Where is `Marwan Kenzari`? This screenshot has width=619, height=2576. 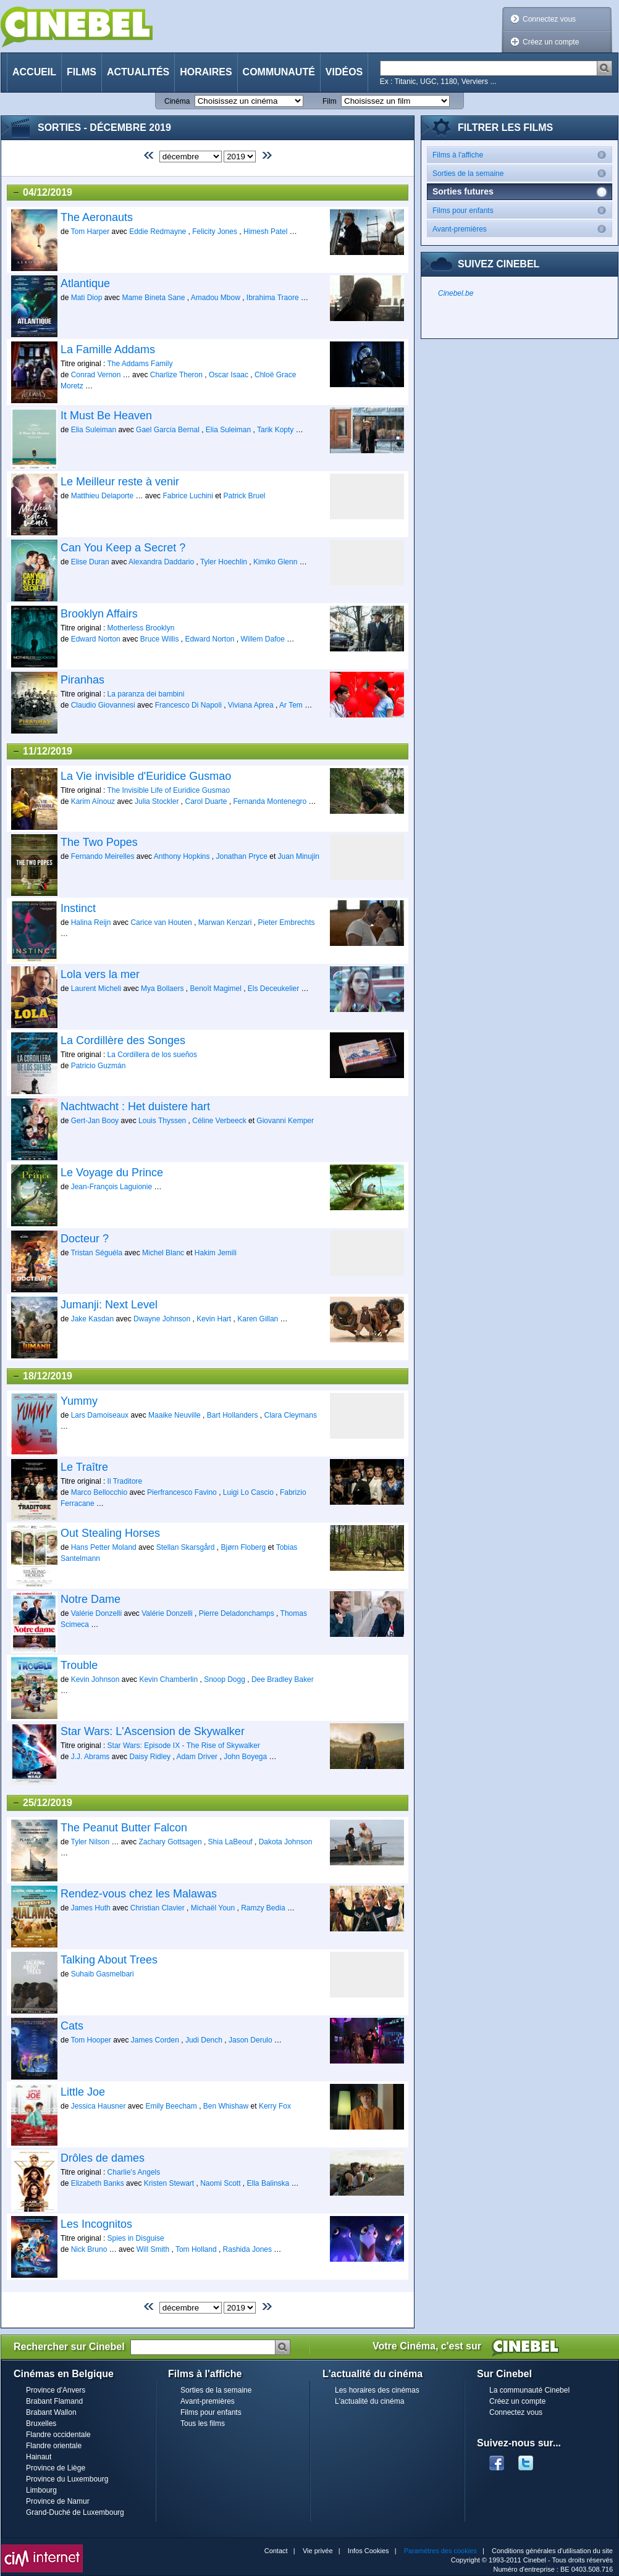 Marwan Kenzari is located at coordinates (225, 922).